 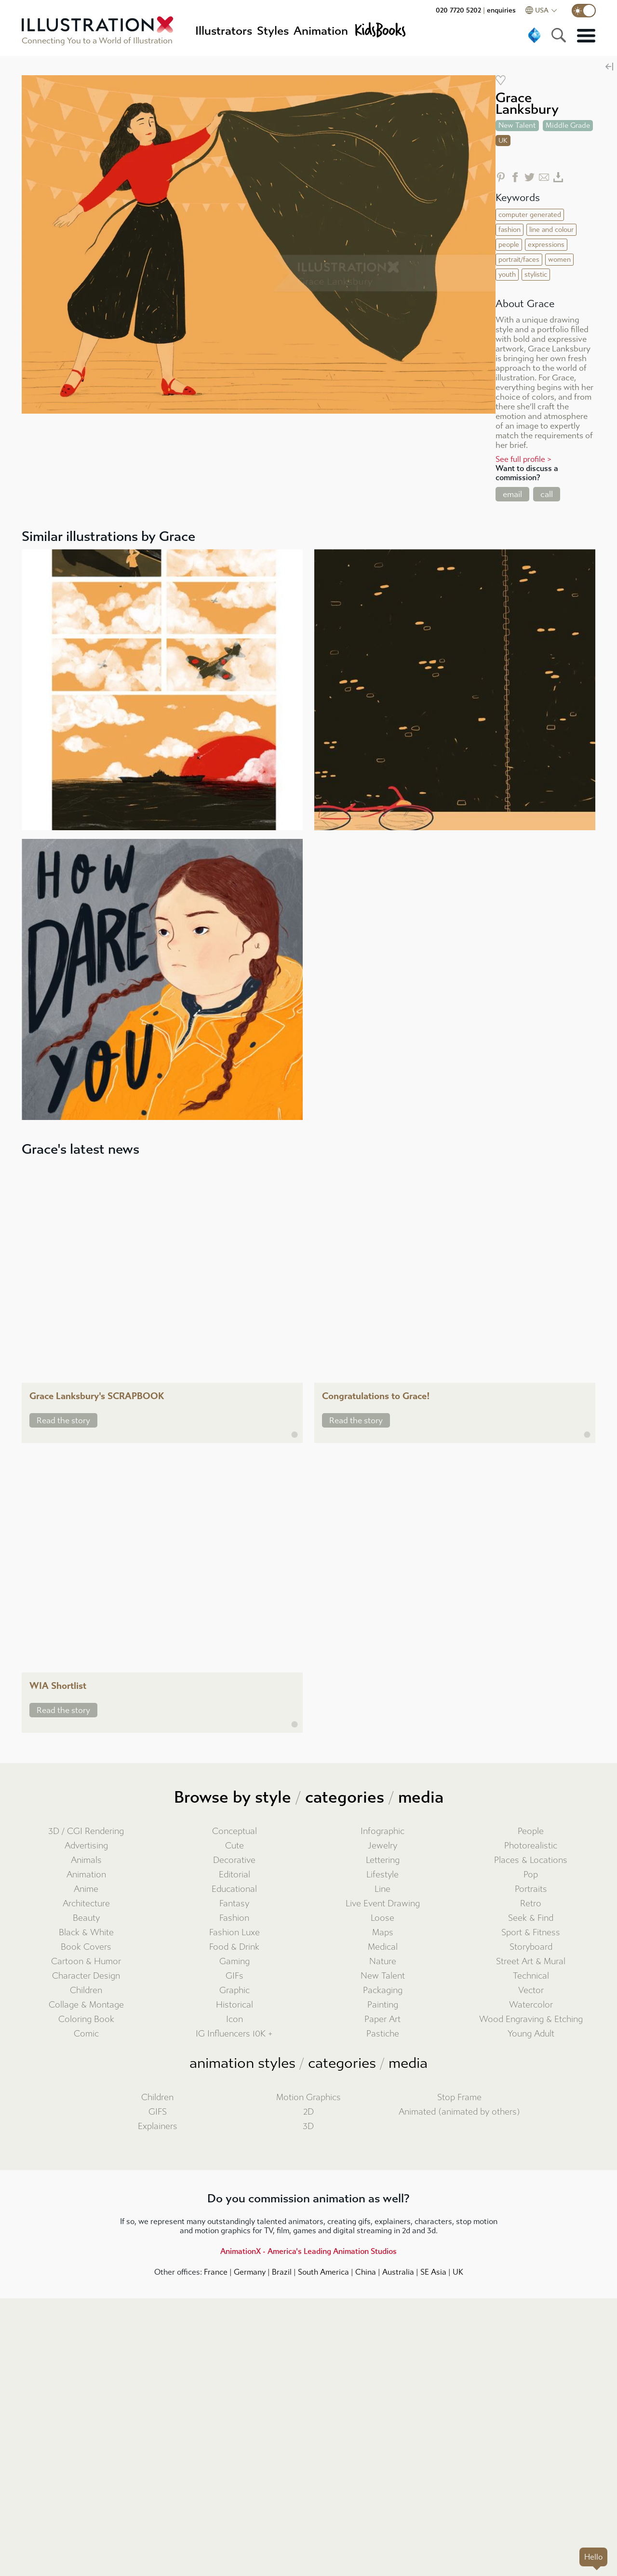 What do you see at coordinates (234, 1990) in the screenshot?
I see `Graphic` at bounding box center [234, 1990].